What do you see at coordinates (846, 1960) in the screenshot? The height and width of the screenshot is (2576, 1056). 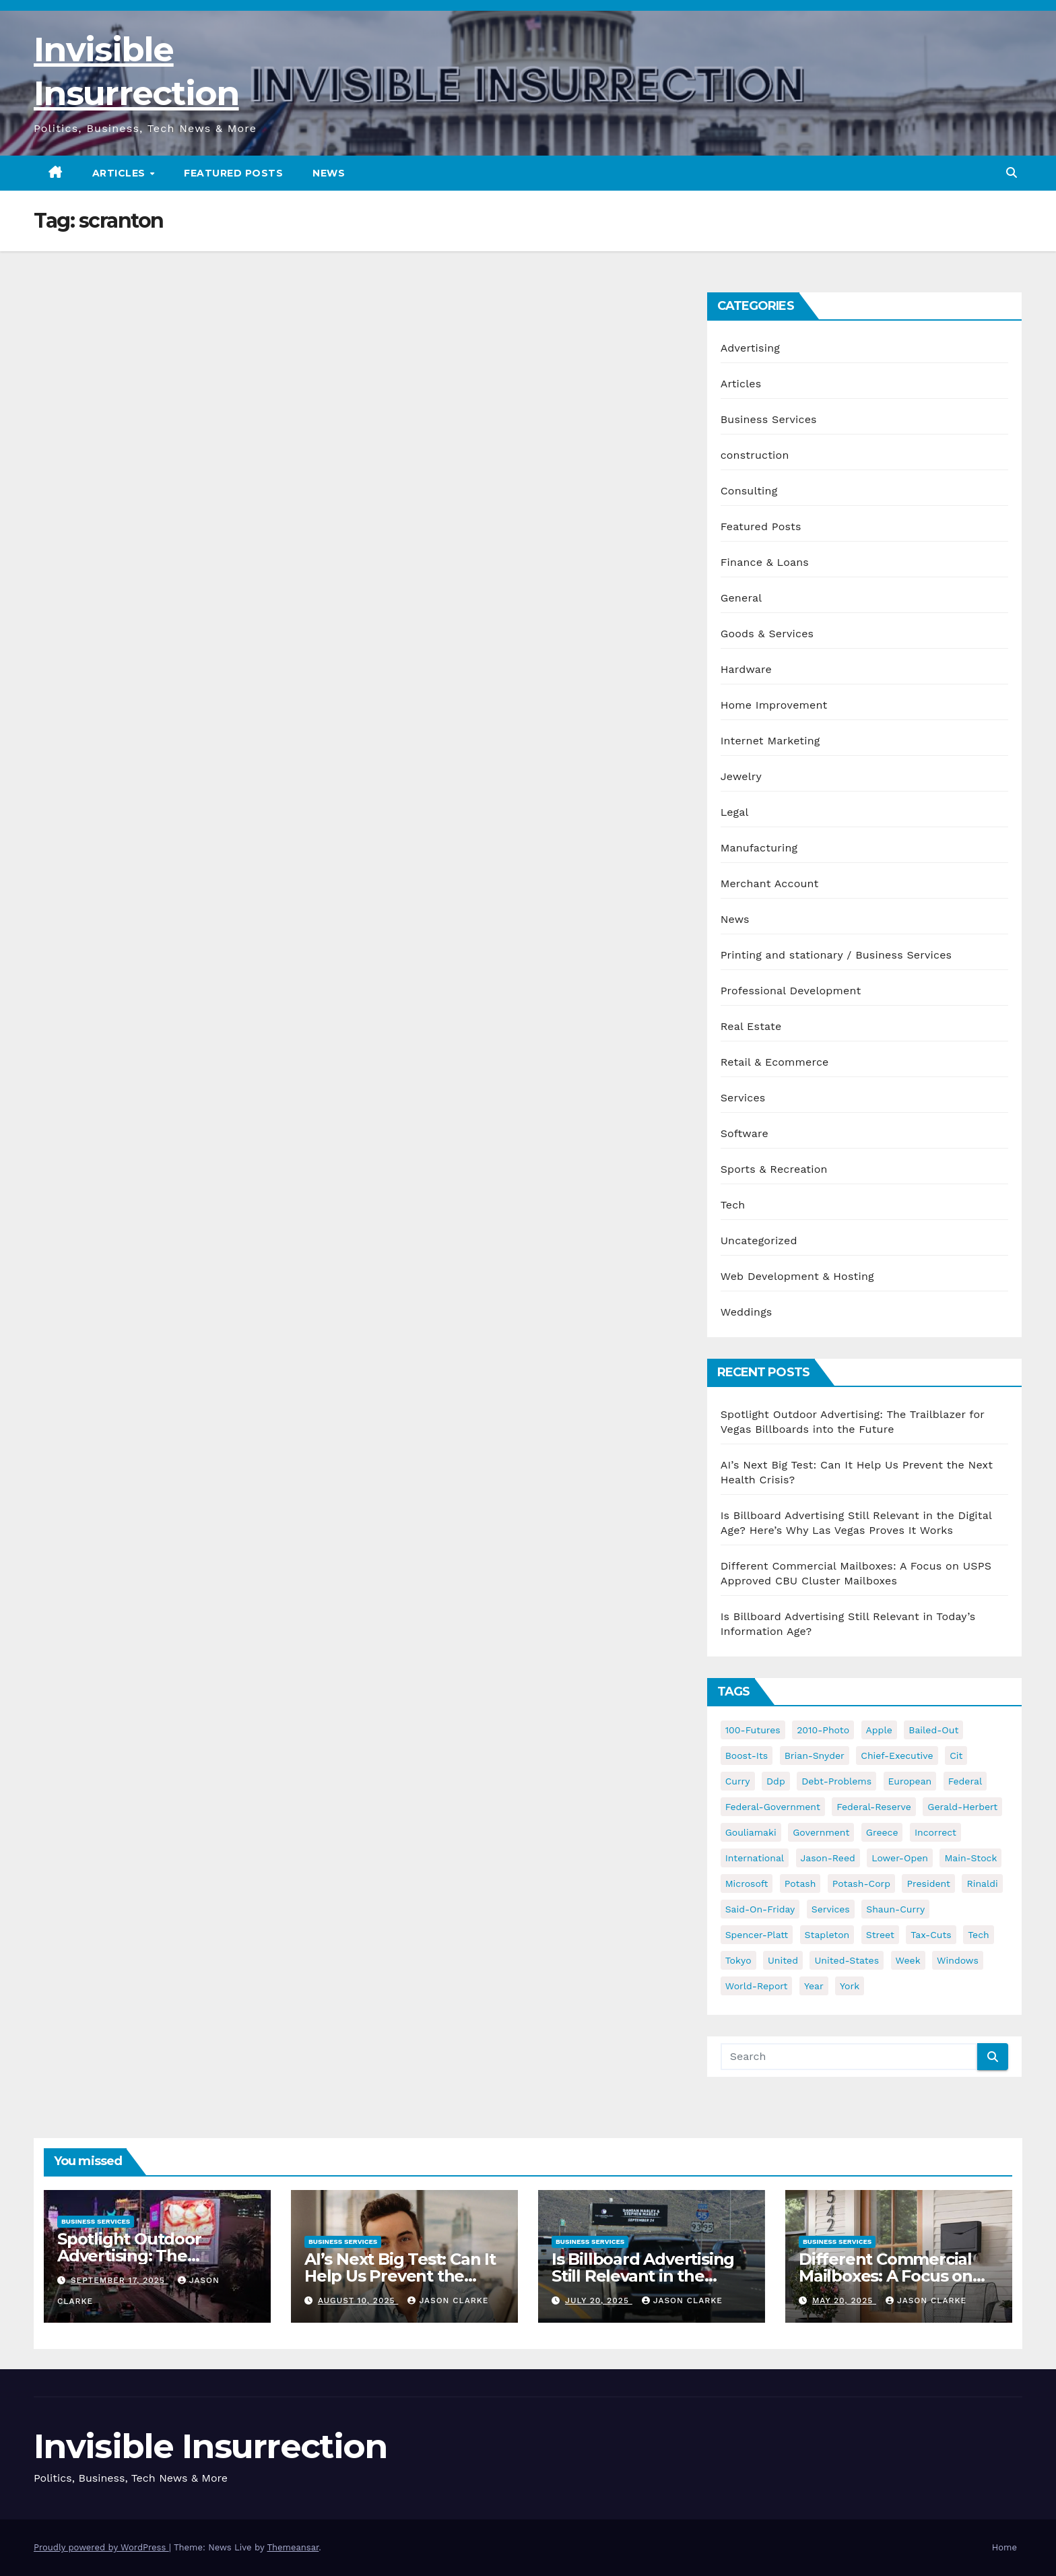 I see `united-states [united-states (61 items)]` at bounding box center [846, 1960].